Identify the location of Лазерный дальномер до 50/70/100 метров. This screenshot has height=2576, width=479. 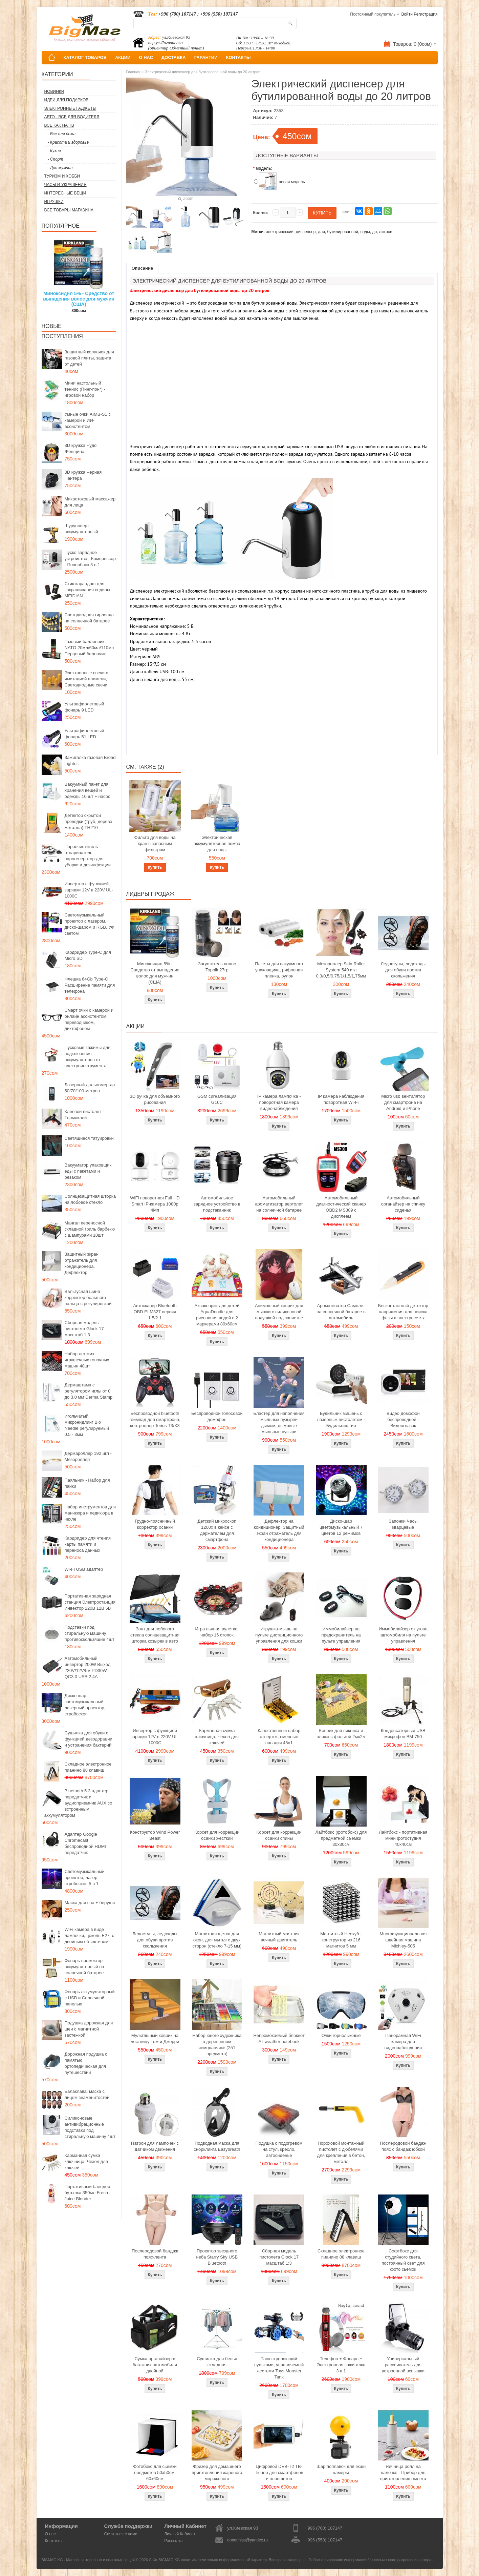
(90, 1087).